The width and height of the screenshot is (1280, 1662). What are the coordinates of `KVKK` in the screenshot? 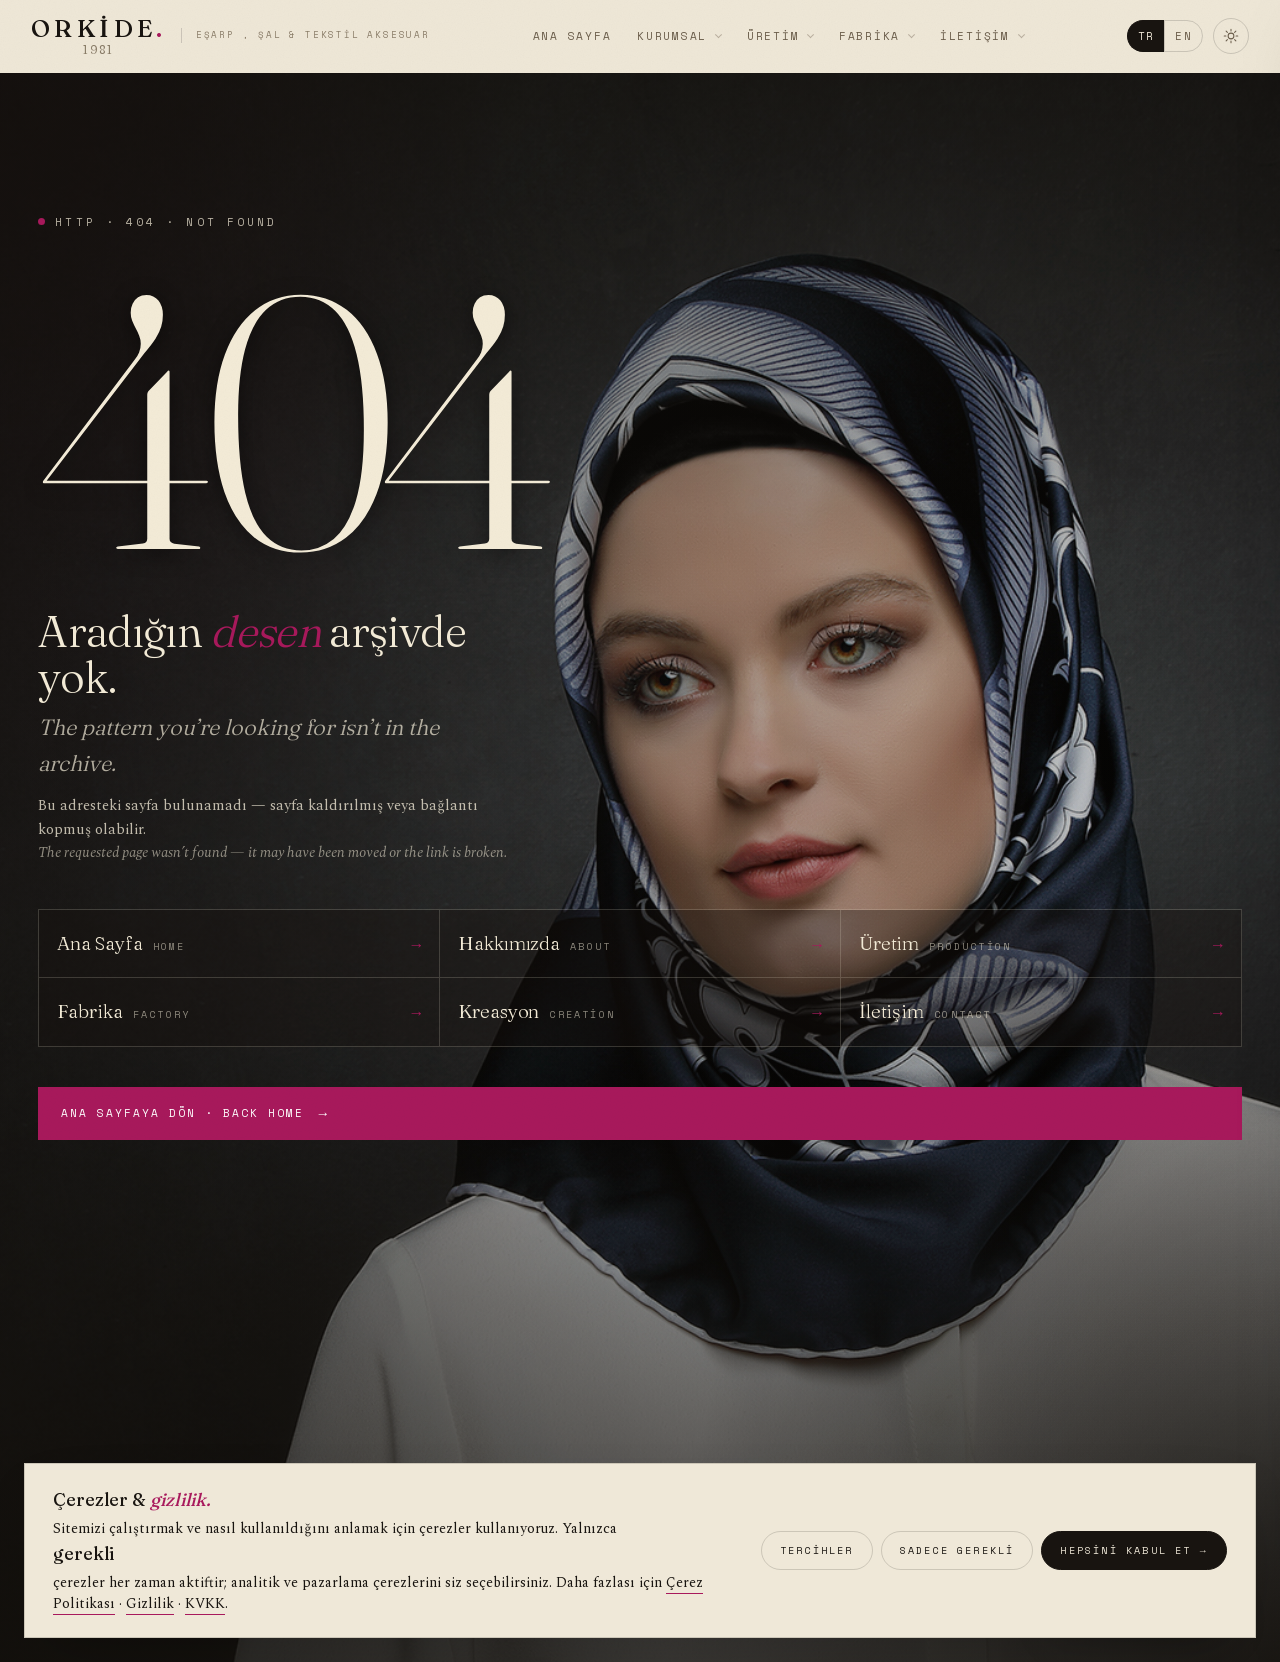 It's located at (205, 1604).